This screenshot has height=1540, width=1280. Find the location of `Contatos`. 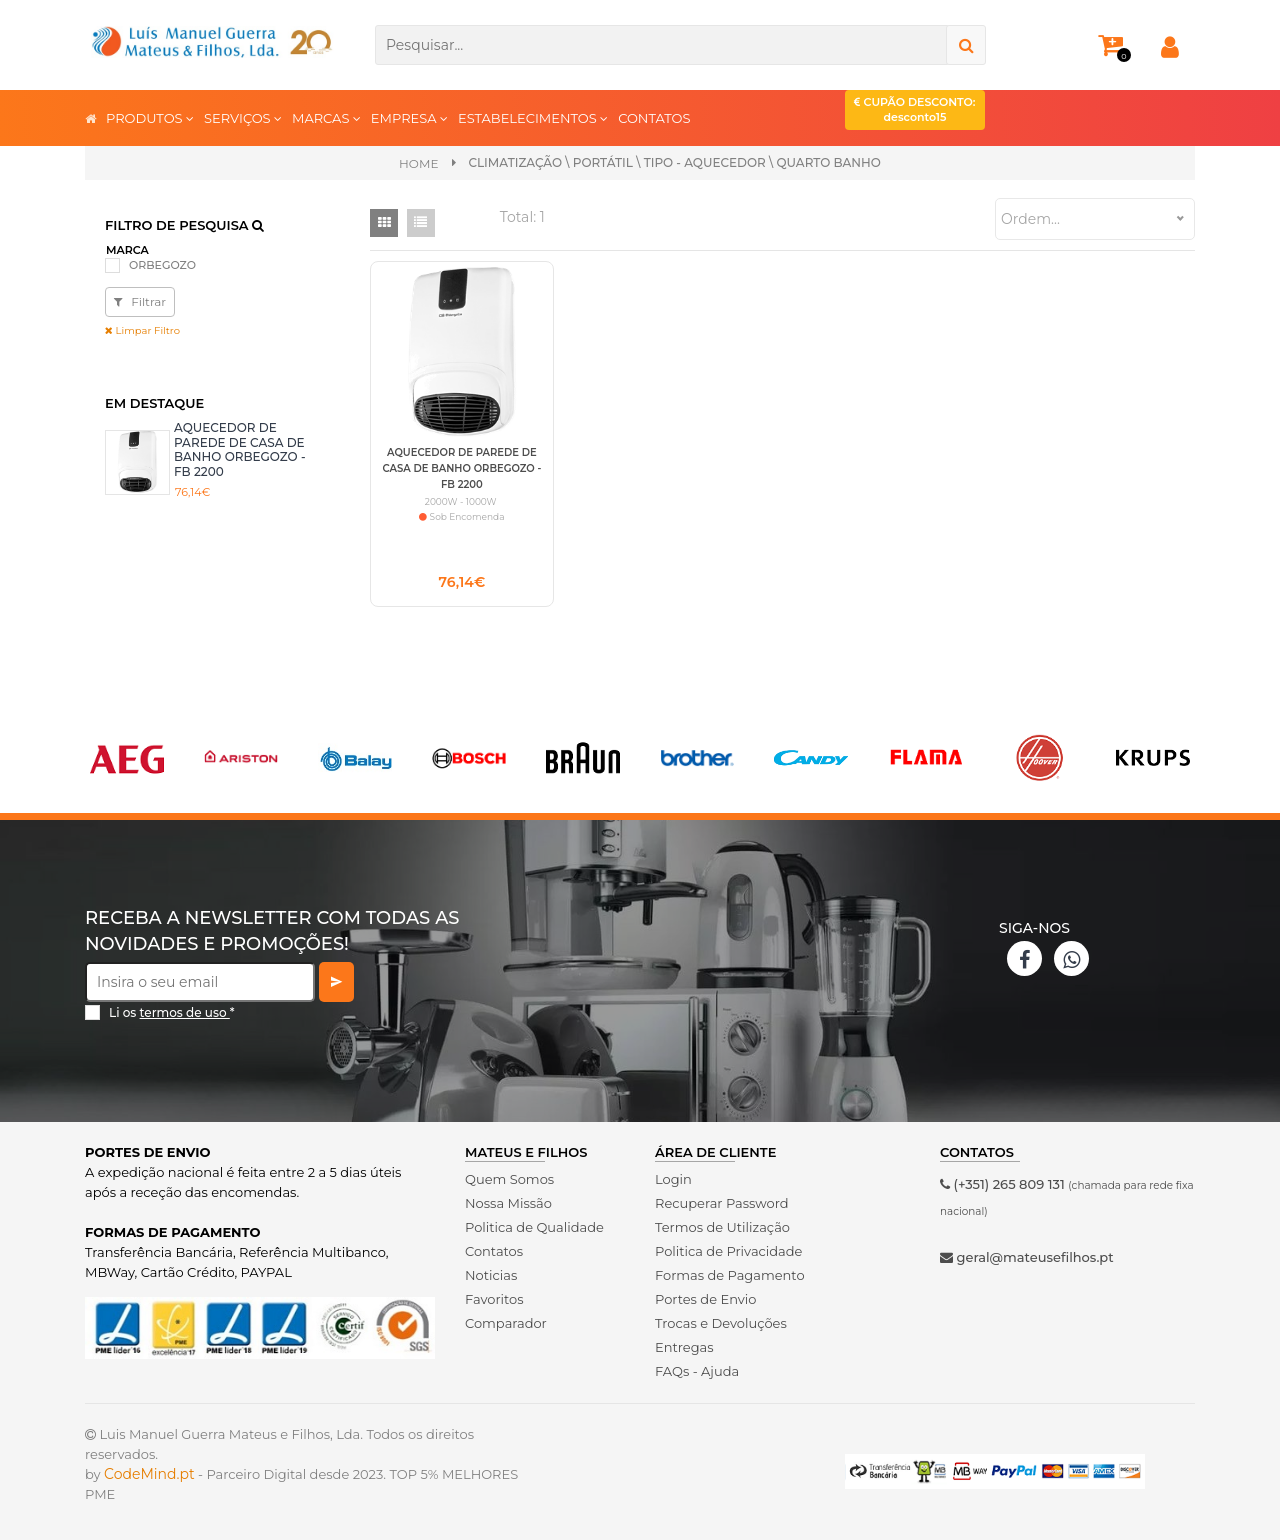

Contatos is located at coordinates (494, 1251).